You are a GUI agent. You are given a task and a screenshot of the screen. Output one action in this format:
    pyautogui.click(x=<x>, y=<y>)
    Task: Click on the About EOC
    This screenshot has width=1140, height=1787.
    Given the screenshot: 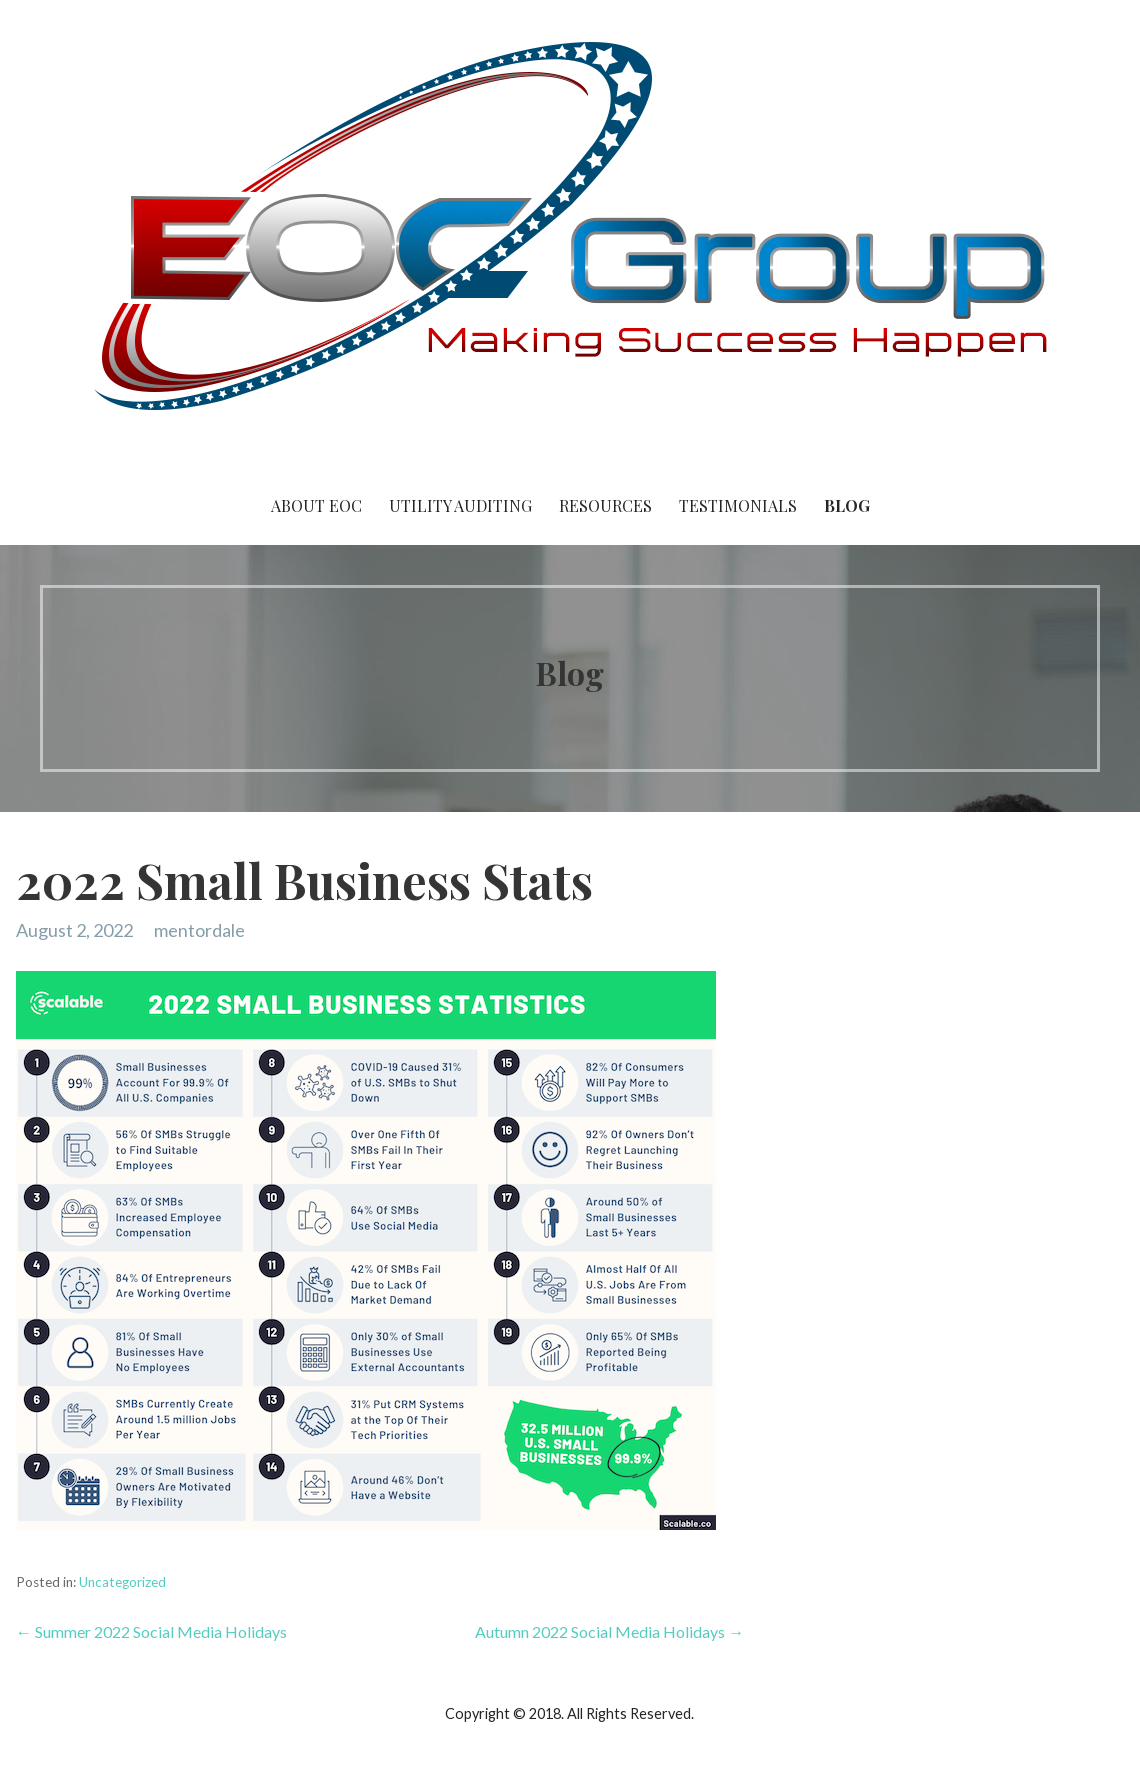 What is the action you would take?
    pyautogui.click(x=316, y=505)
    